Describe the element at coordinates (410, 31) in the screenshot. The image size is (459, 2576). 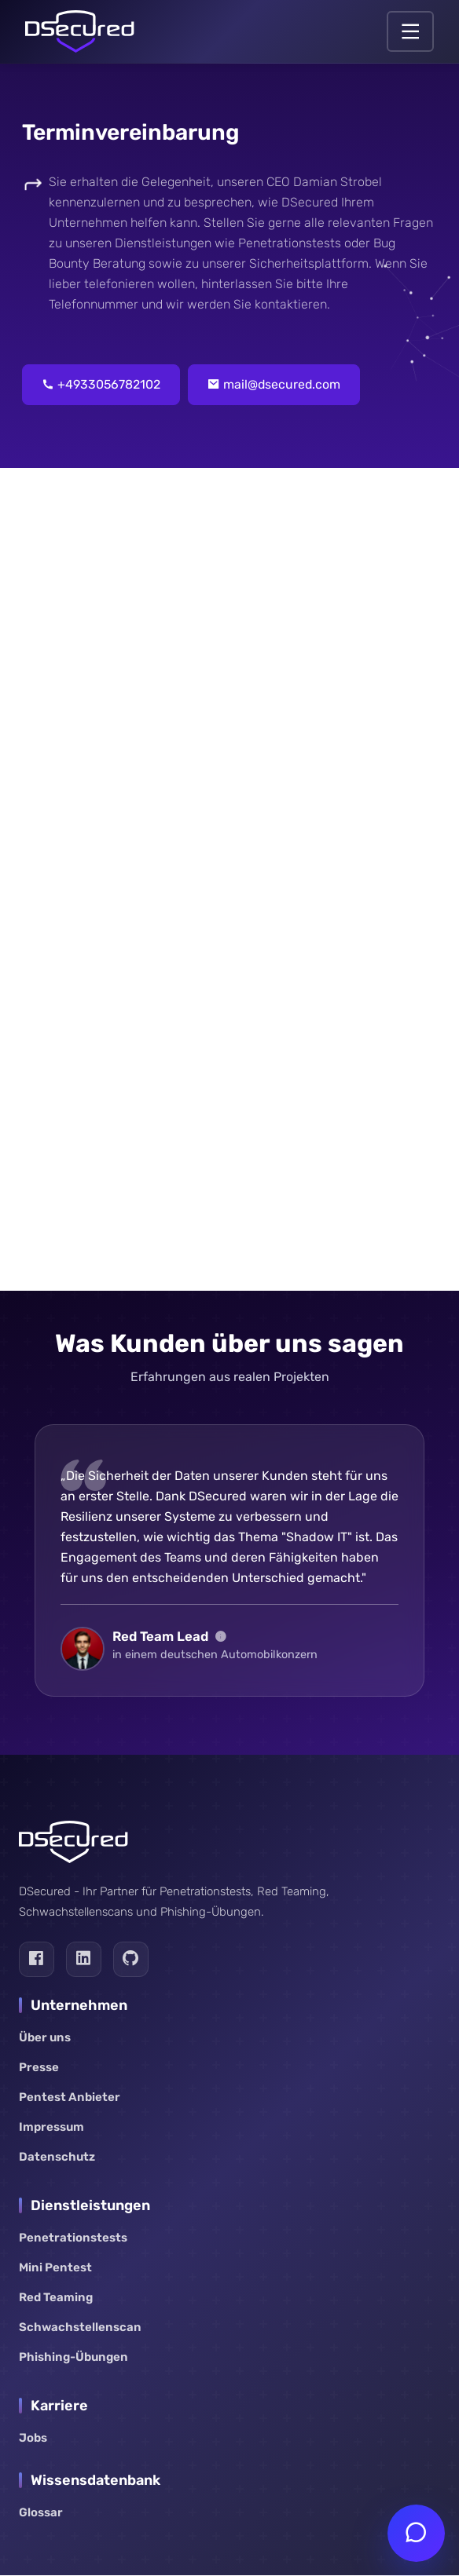
I see `[Navigation öffnen.]` at that location.